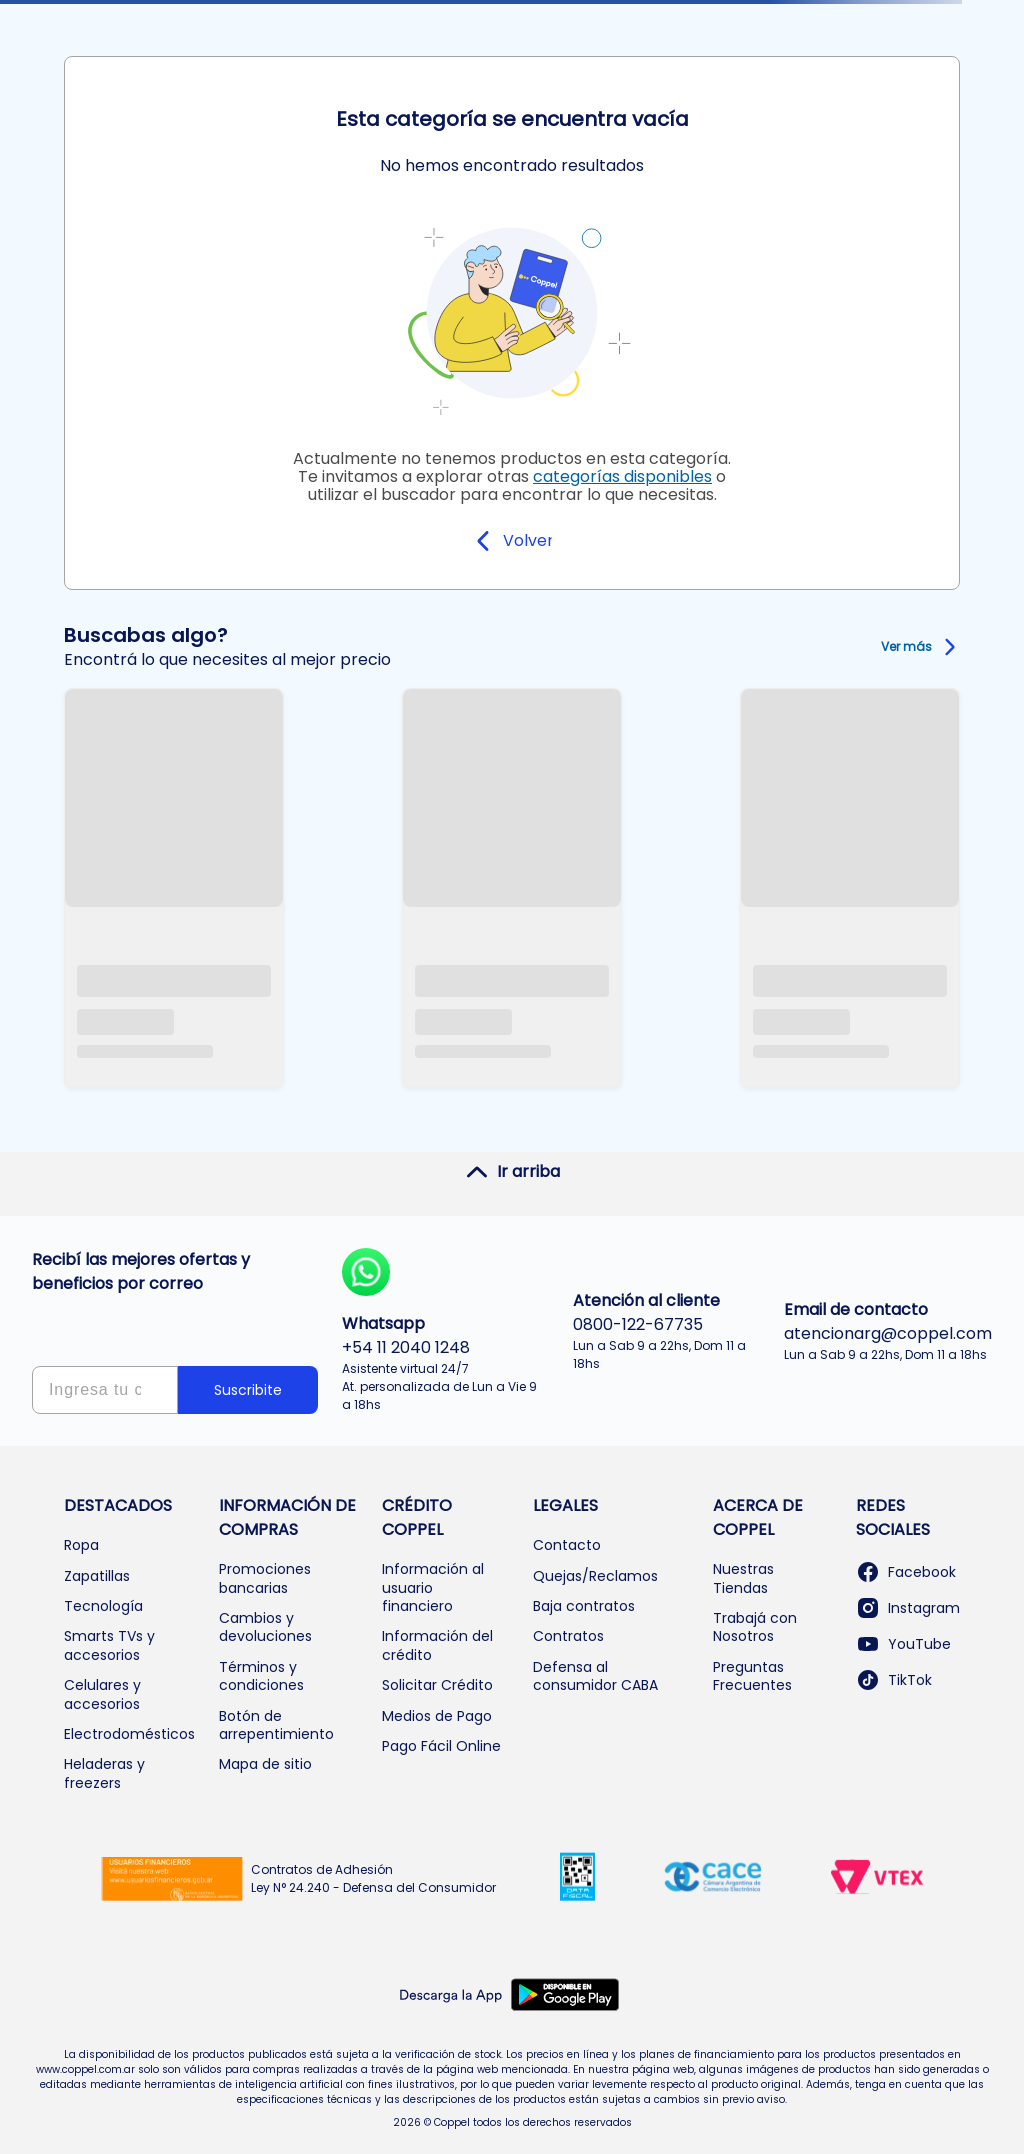  Describe the element at coordinates (906, 1572) in the screenshot. I see `Facebook` at that location.